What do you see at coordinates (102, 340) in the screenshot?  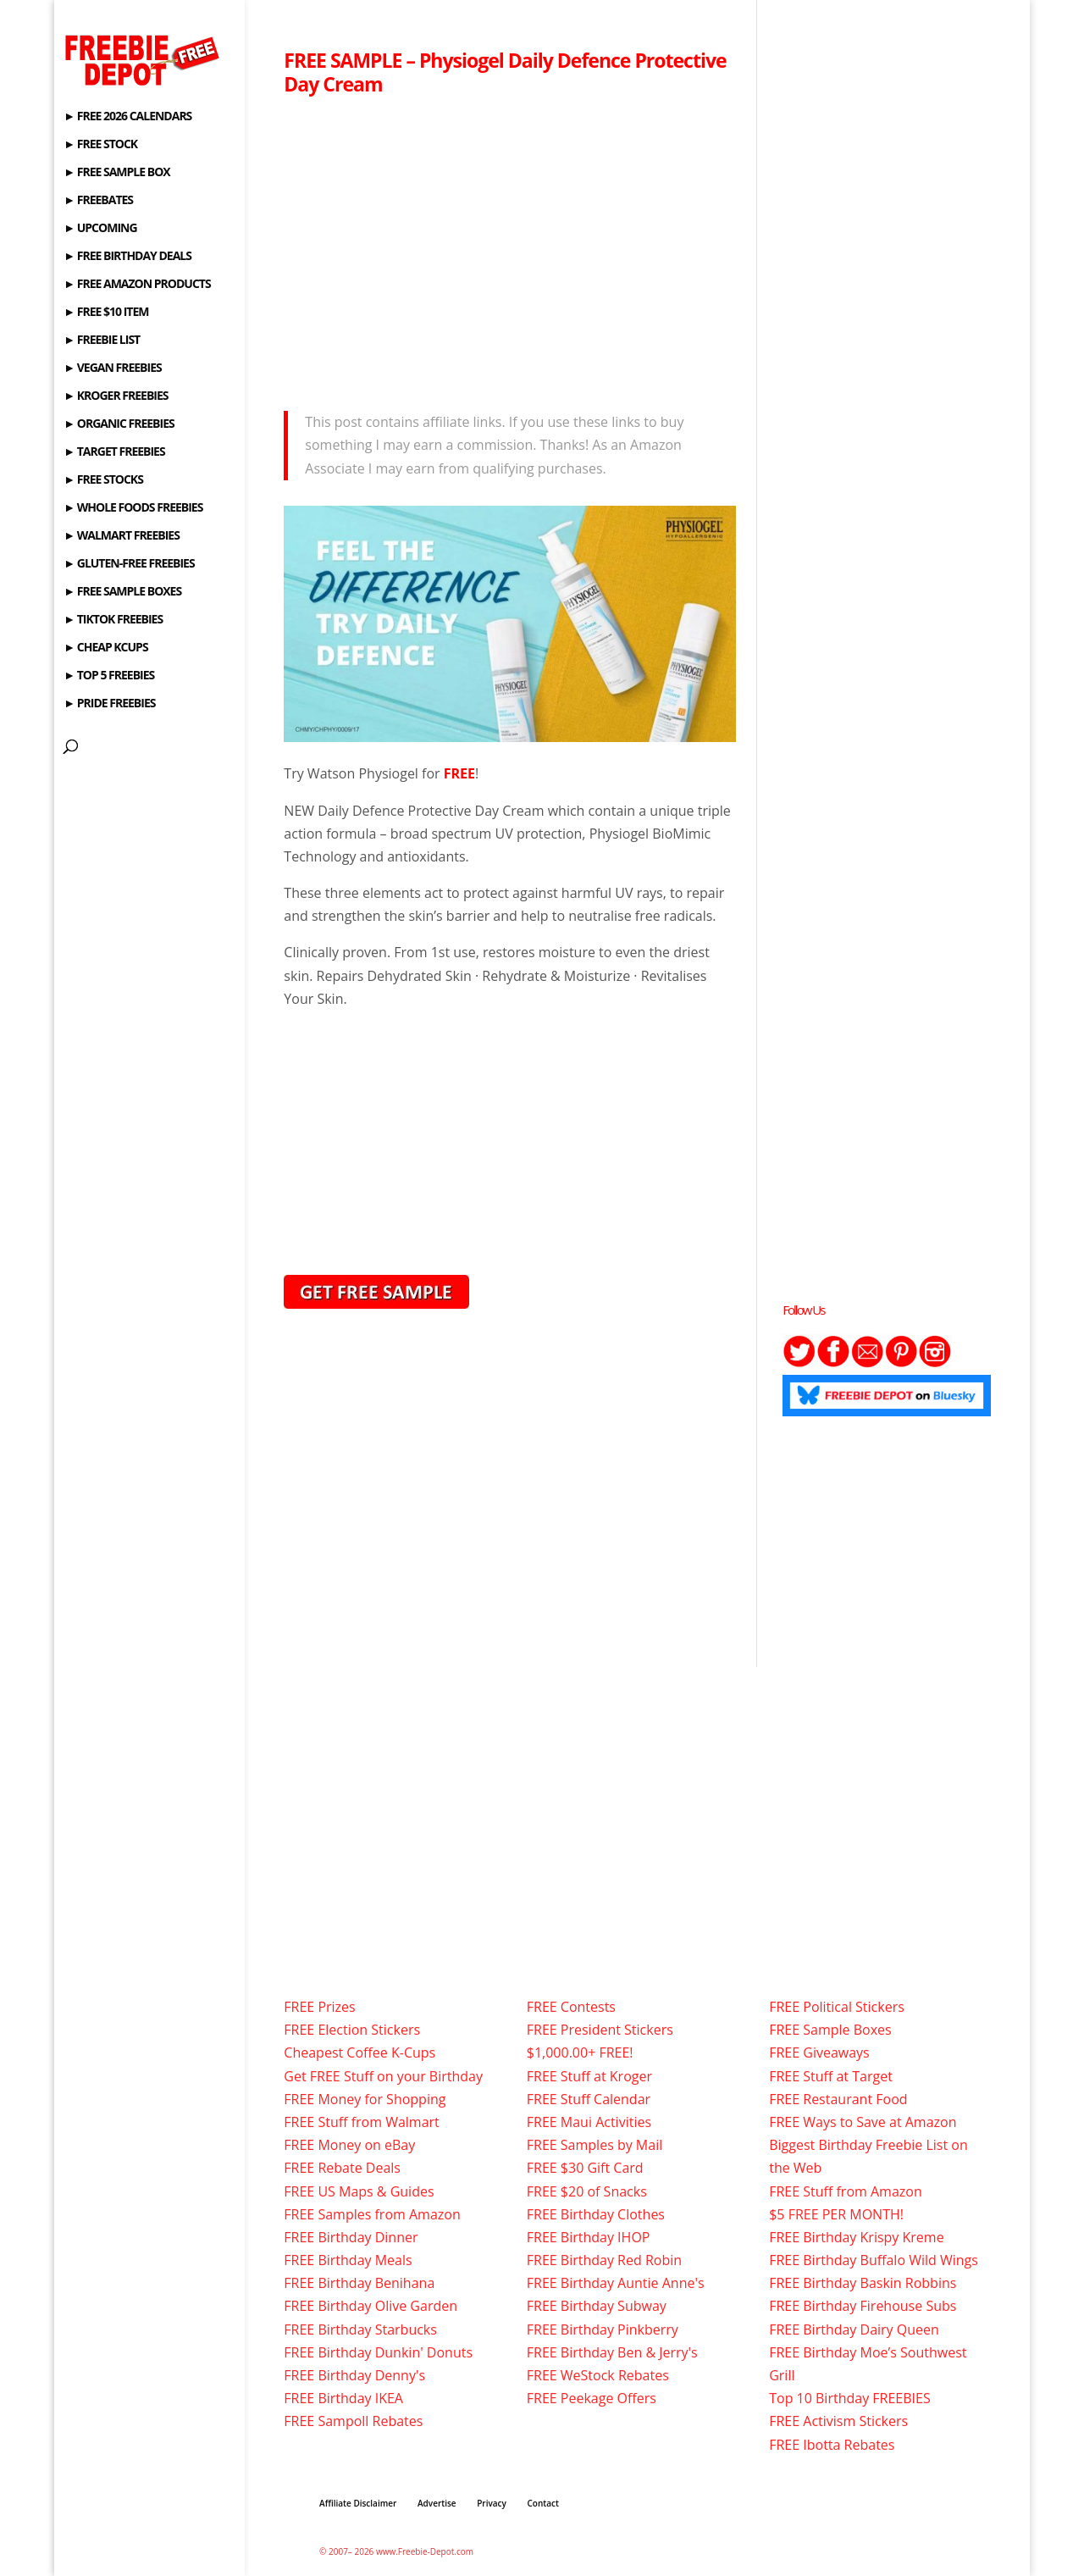 I see `► FREEBIE LIST` at bounding box center [102, 340].